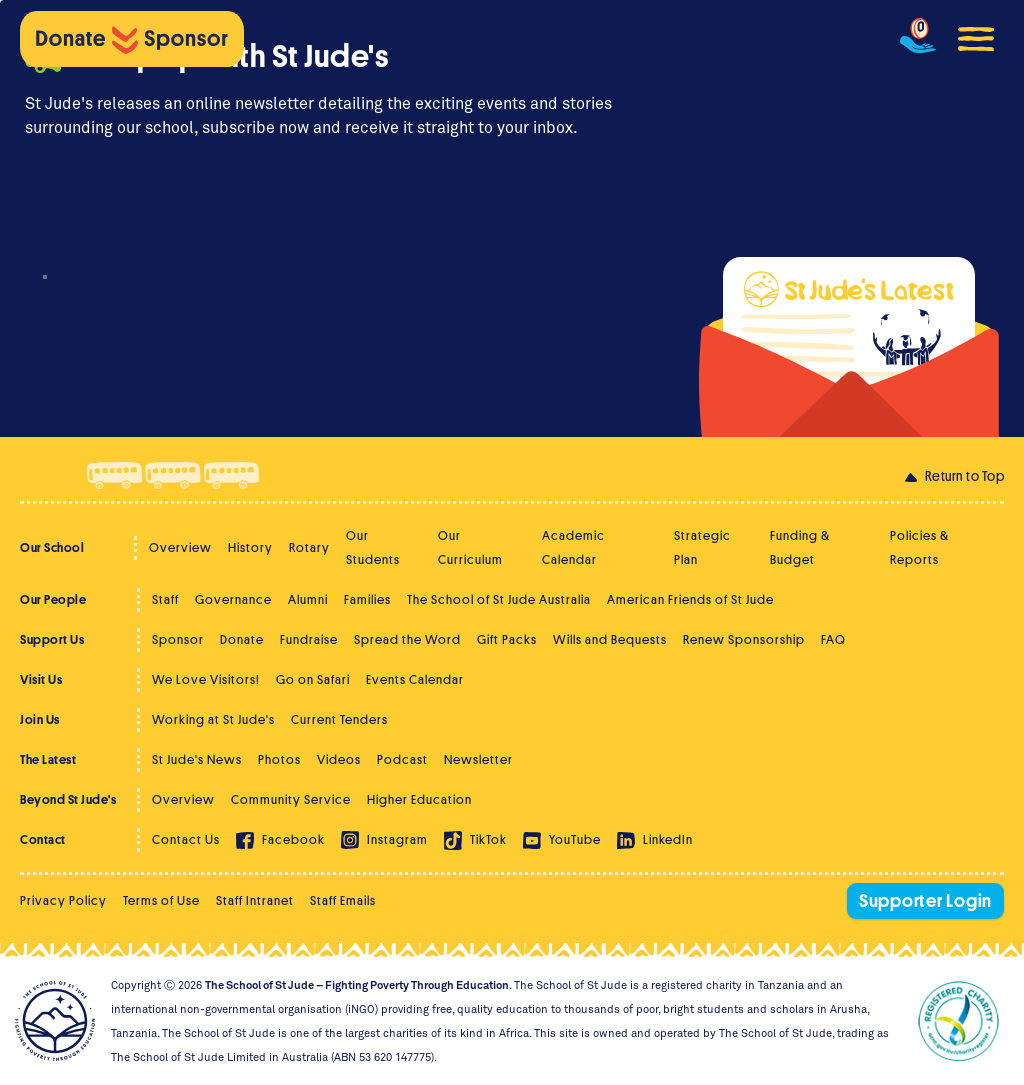 This screenshot has height=1085, width=1024. I want to click on Staff Intranet, so click(255, 900).